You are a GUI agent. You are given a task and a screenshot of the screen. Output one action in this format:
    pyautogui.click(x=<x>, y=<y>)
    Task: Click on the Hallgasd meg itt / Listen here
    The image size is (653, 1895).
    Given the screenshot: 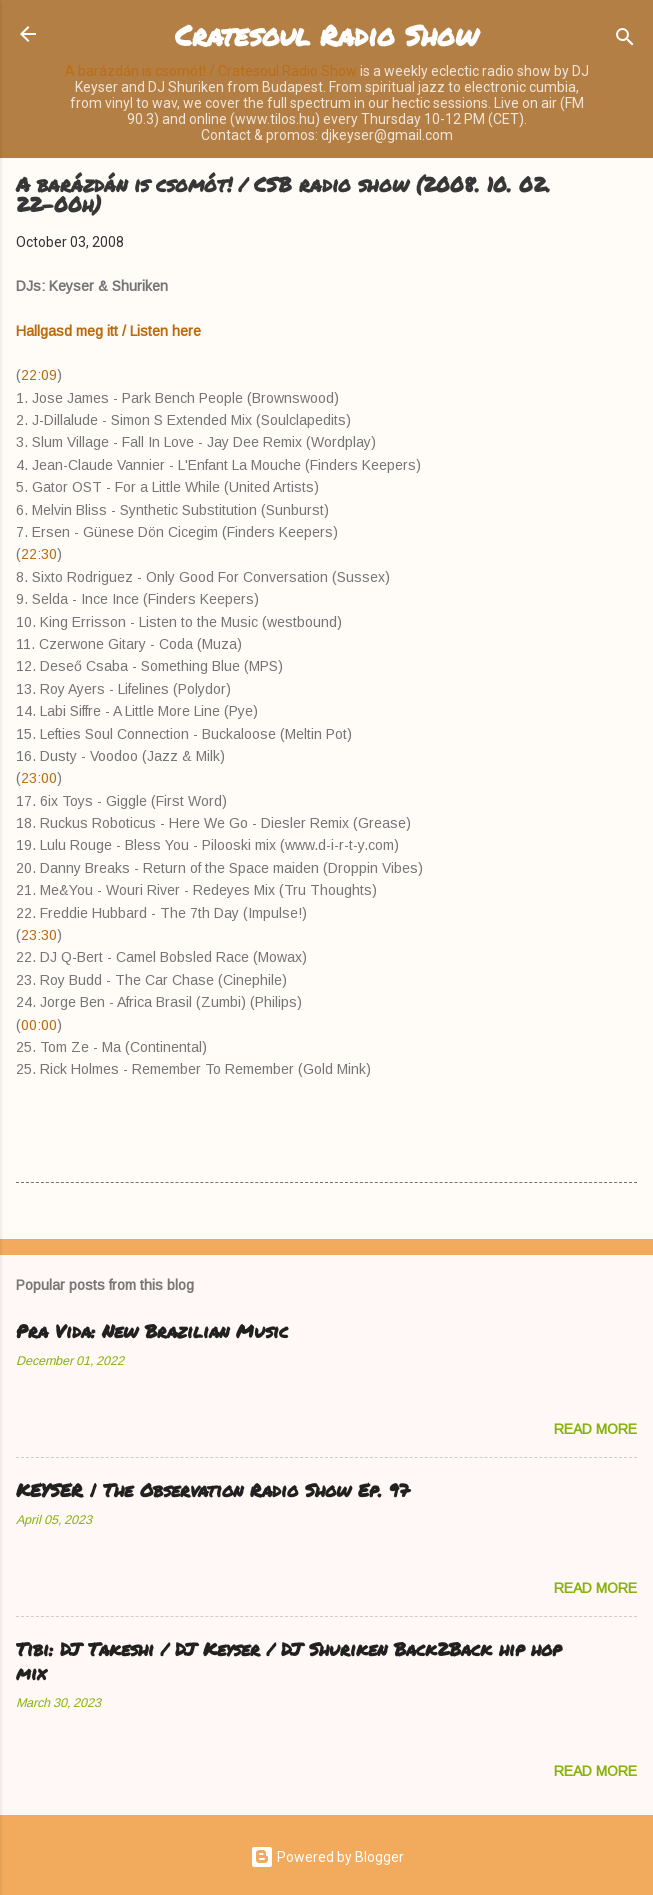 What is the action you would take?
    pyautogui.click(x=108, y=331)
    